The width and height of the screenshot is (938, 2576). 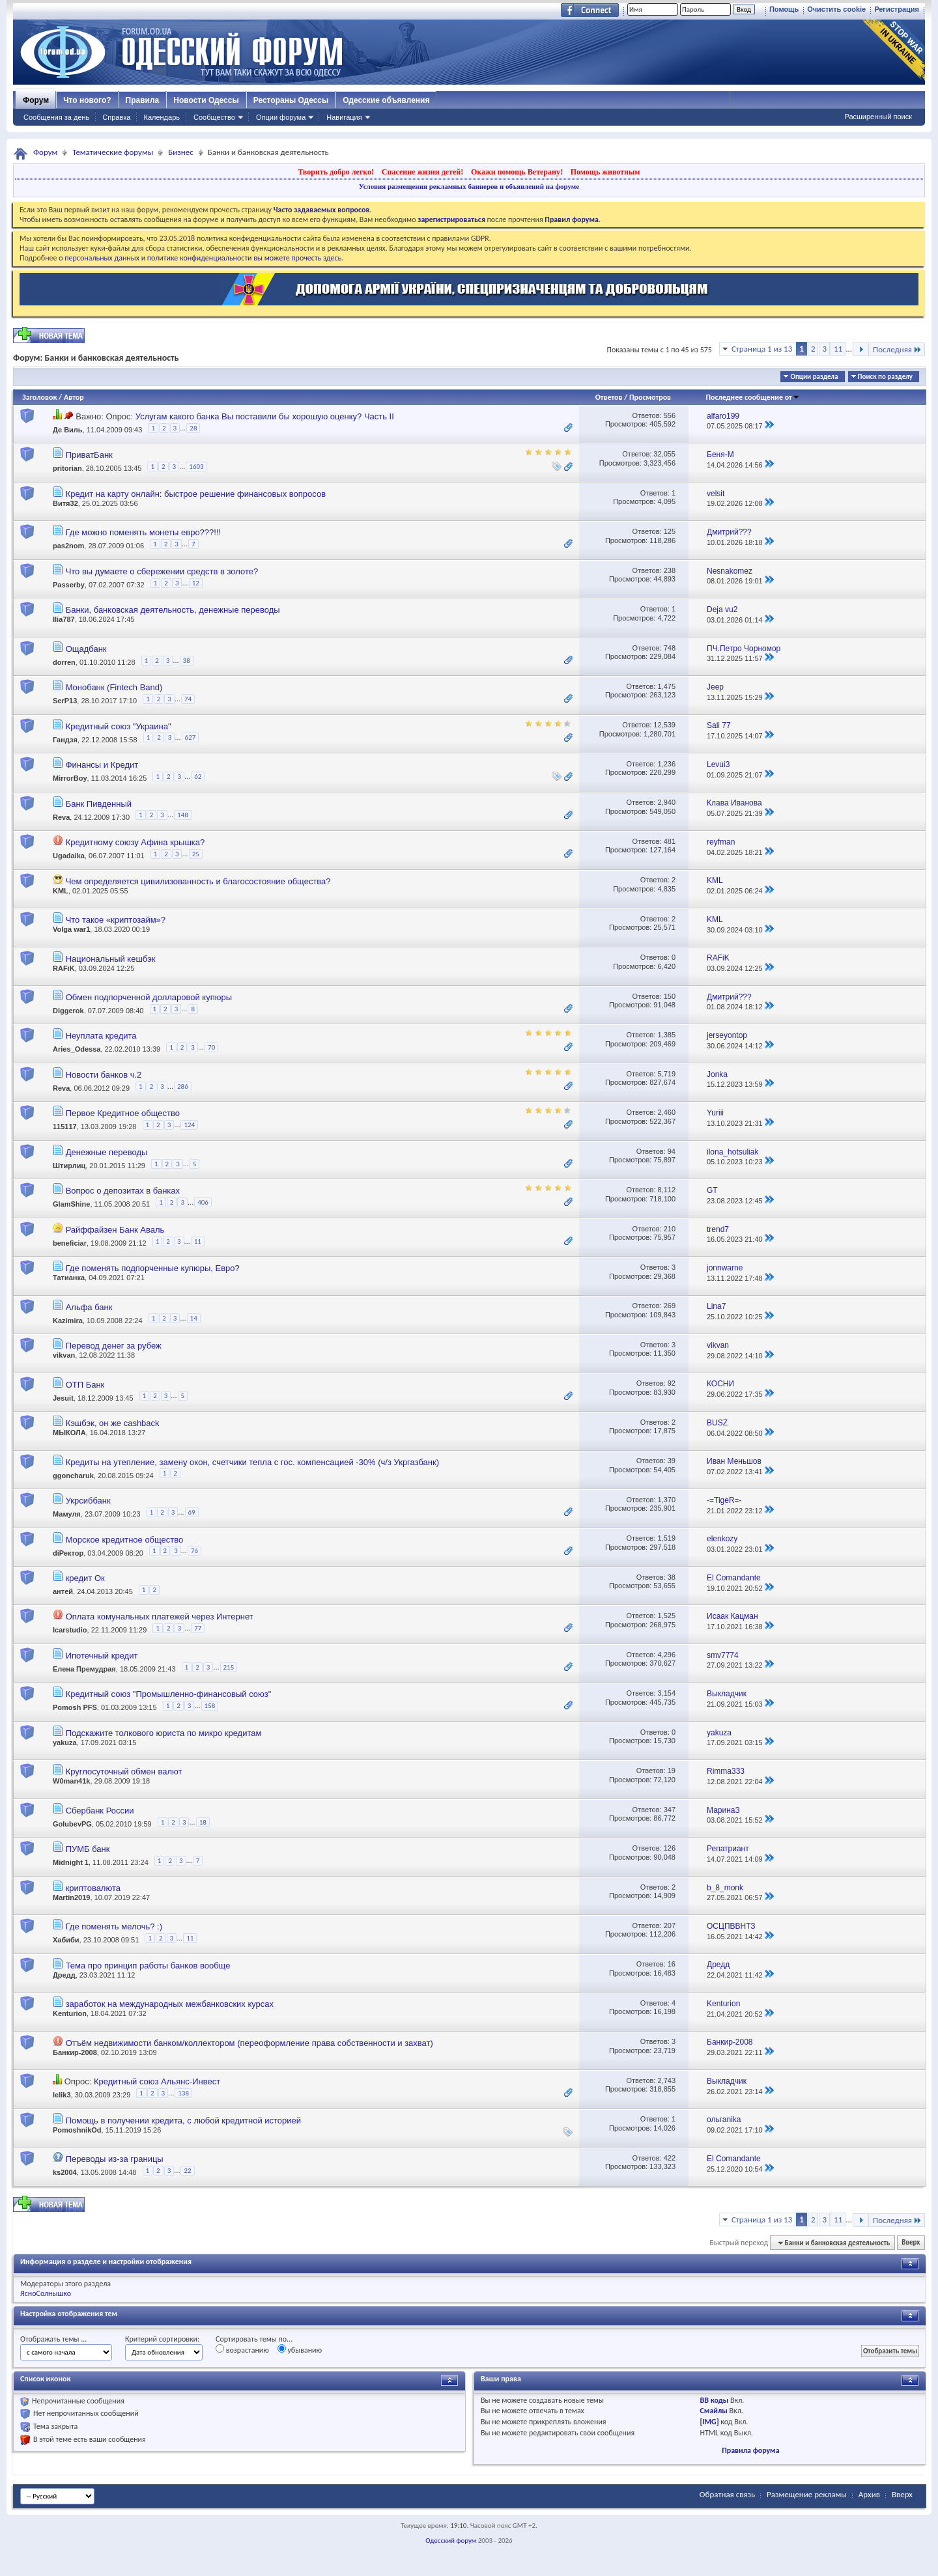 I want to click on 238, so click(x=669, y=570).